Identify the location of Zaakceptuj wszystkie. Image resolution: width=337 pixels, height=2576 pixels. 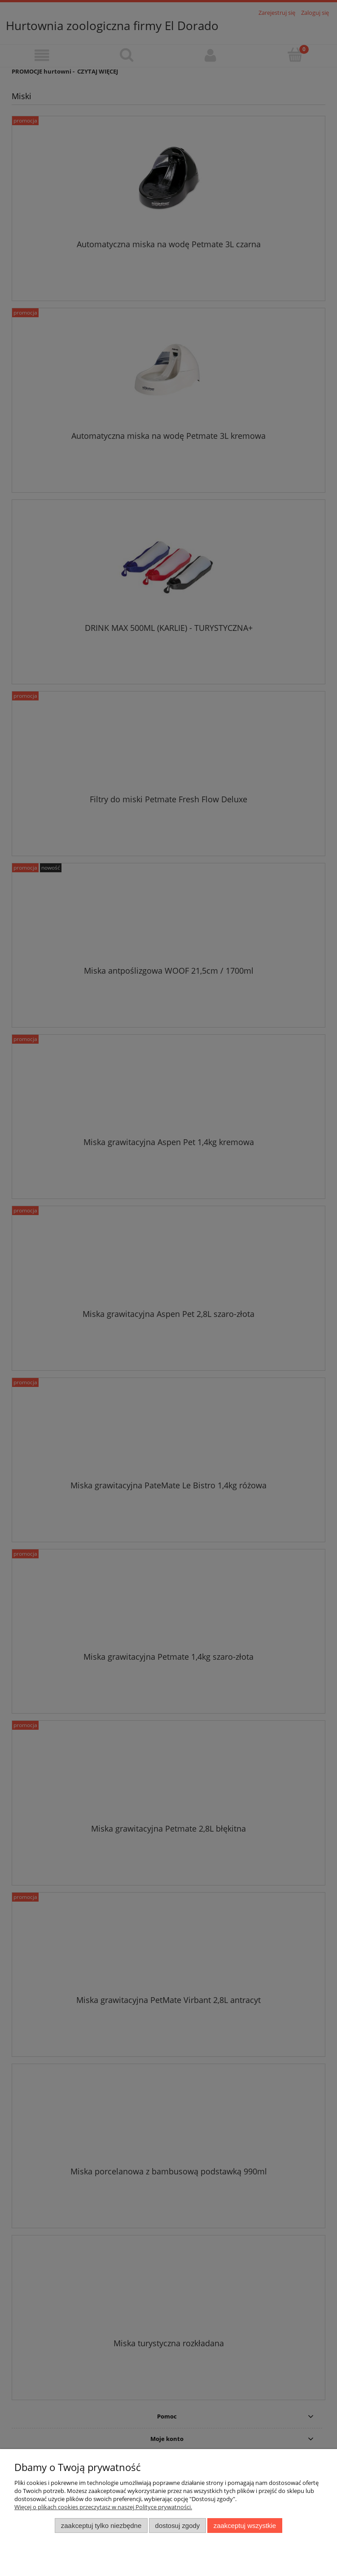
(245, 2525).